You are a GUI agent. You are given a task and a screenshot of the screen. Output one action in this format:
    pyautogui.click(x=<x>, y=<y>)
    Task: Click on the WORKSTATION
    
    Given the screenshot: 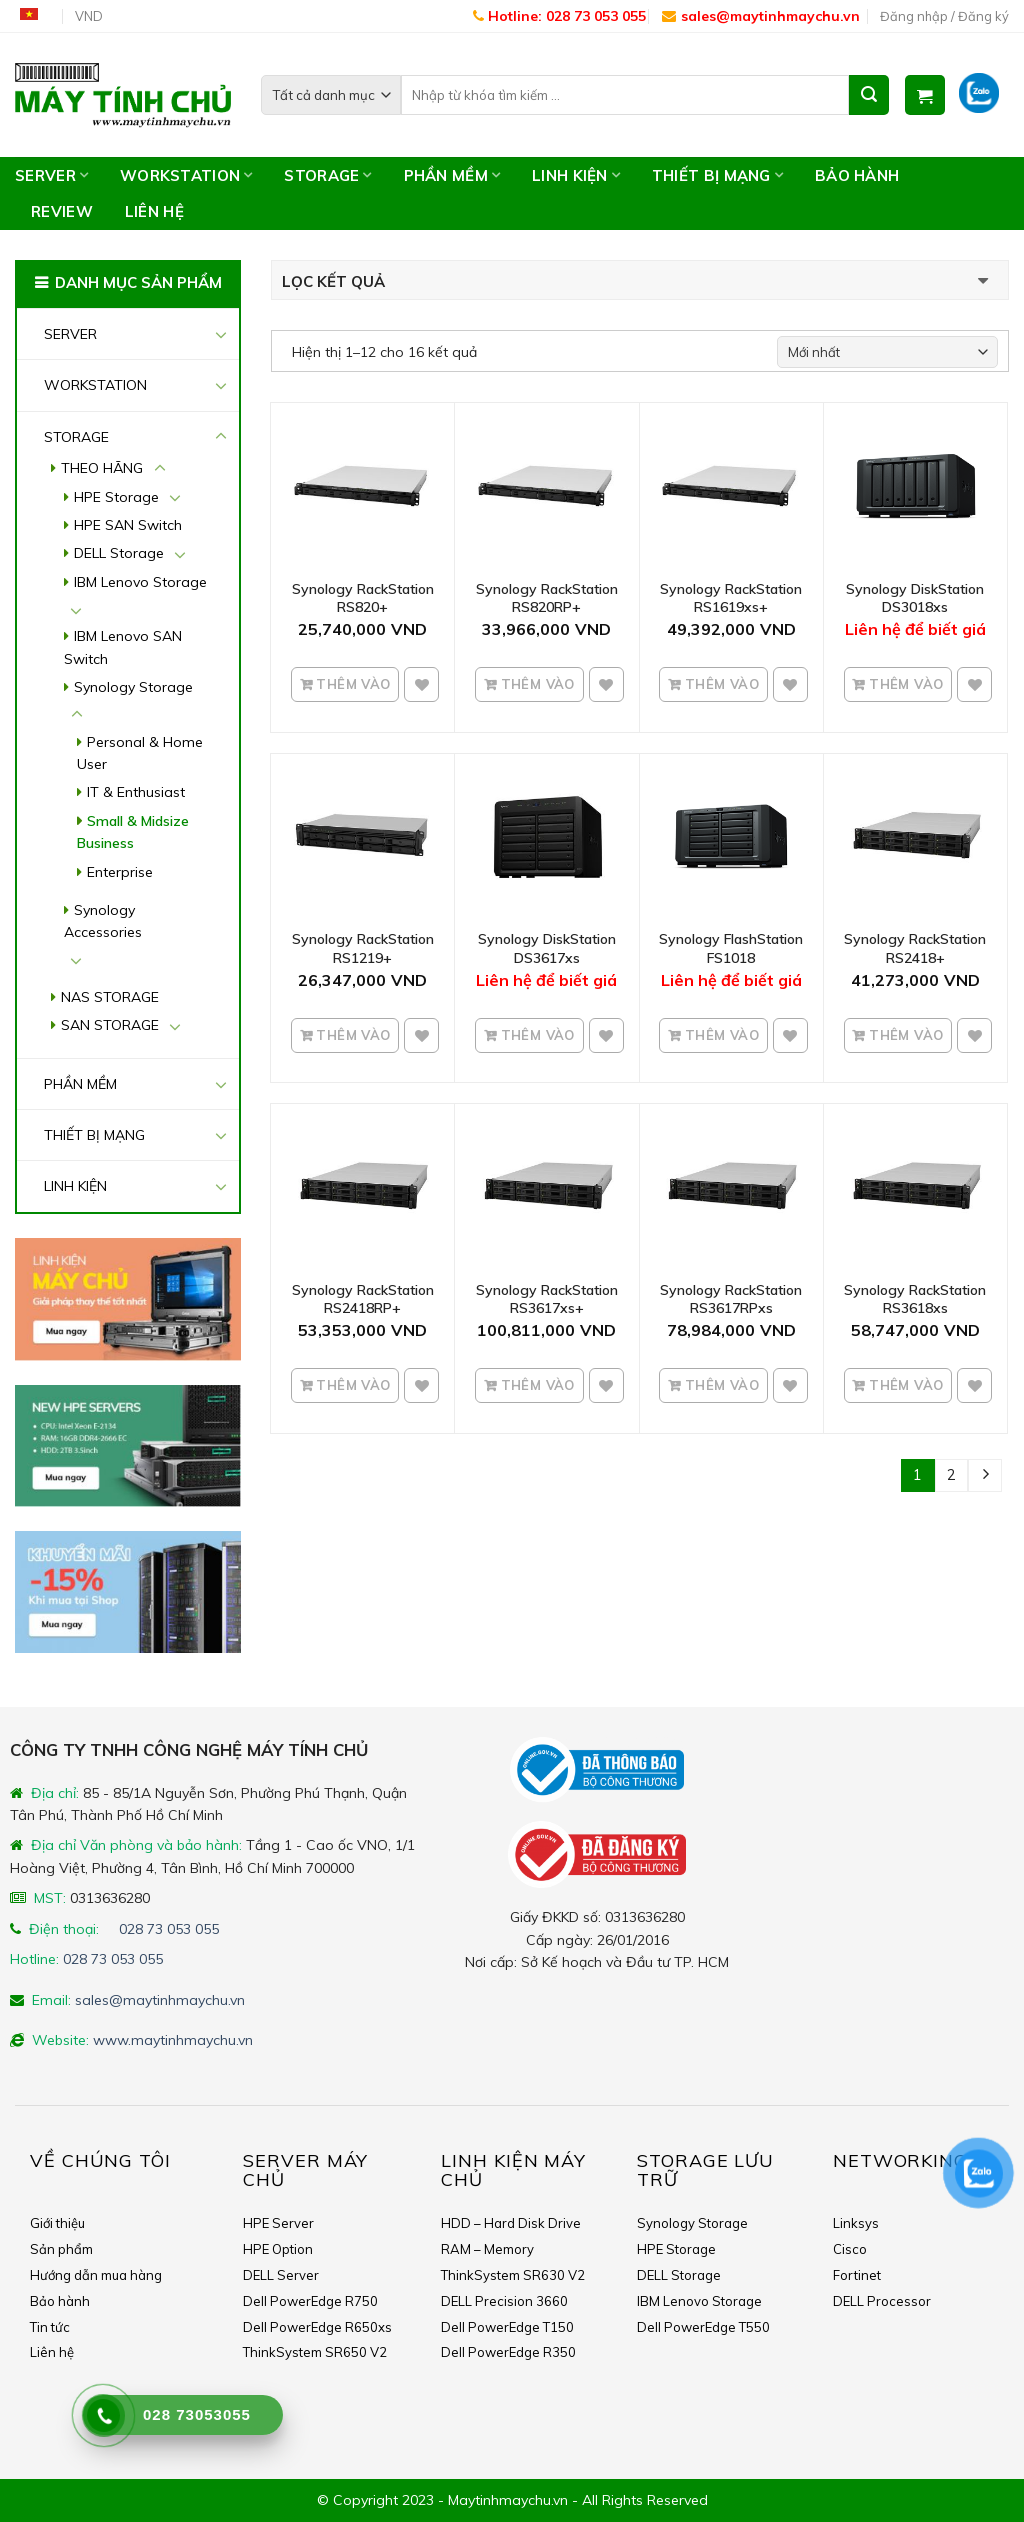 What is the action you would take?
    pyautogui.click(x=186, y=175)
    